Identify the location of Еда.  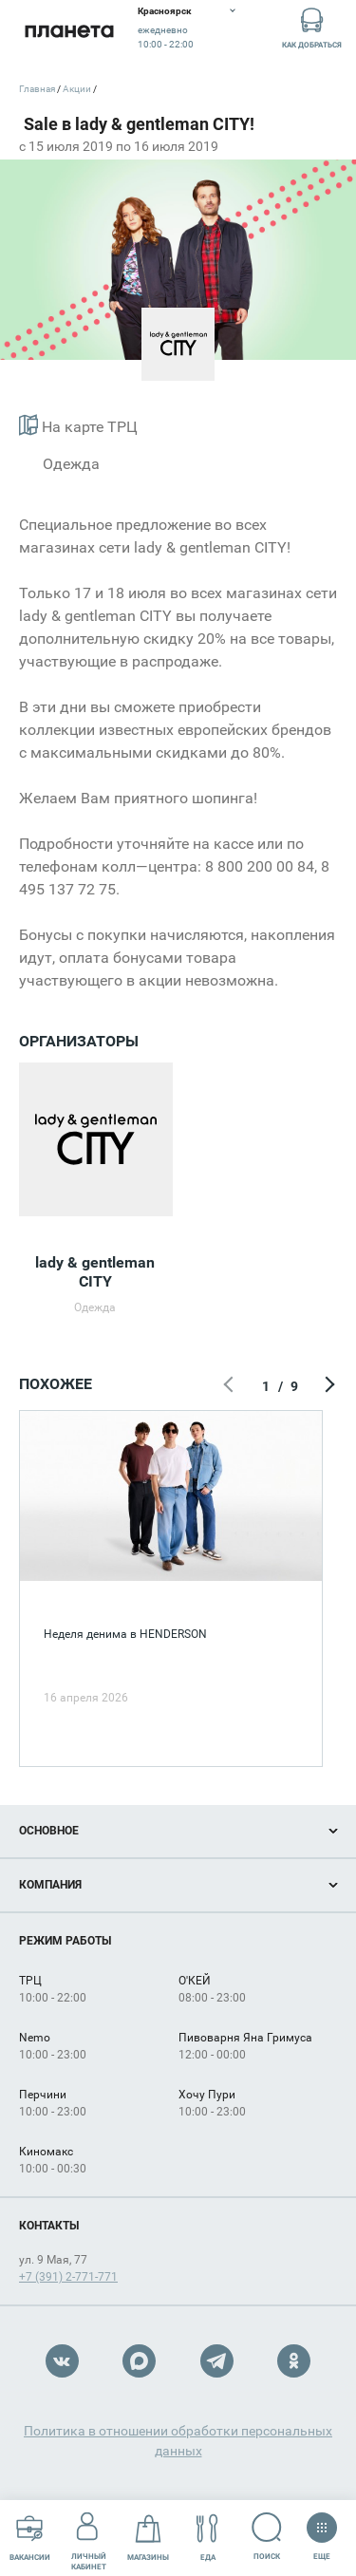
(207, 2537).